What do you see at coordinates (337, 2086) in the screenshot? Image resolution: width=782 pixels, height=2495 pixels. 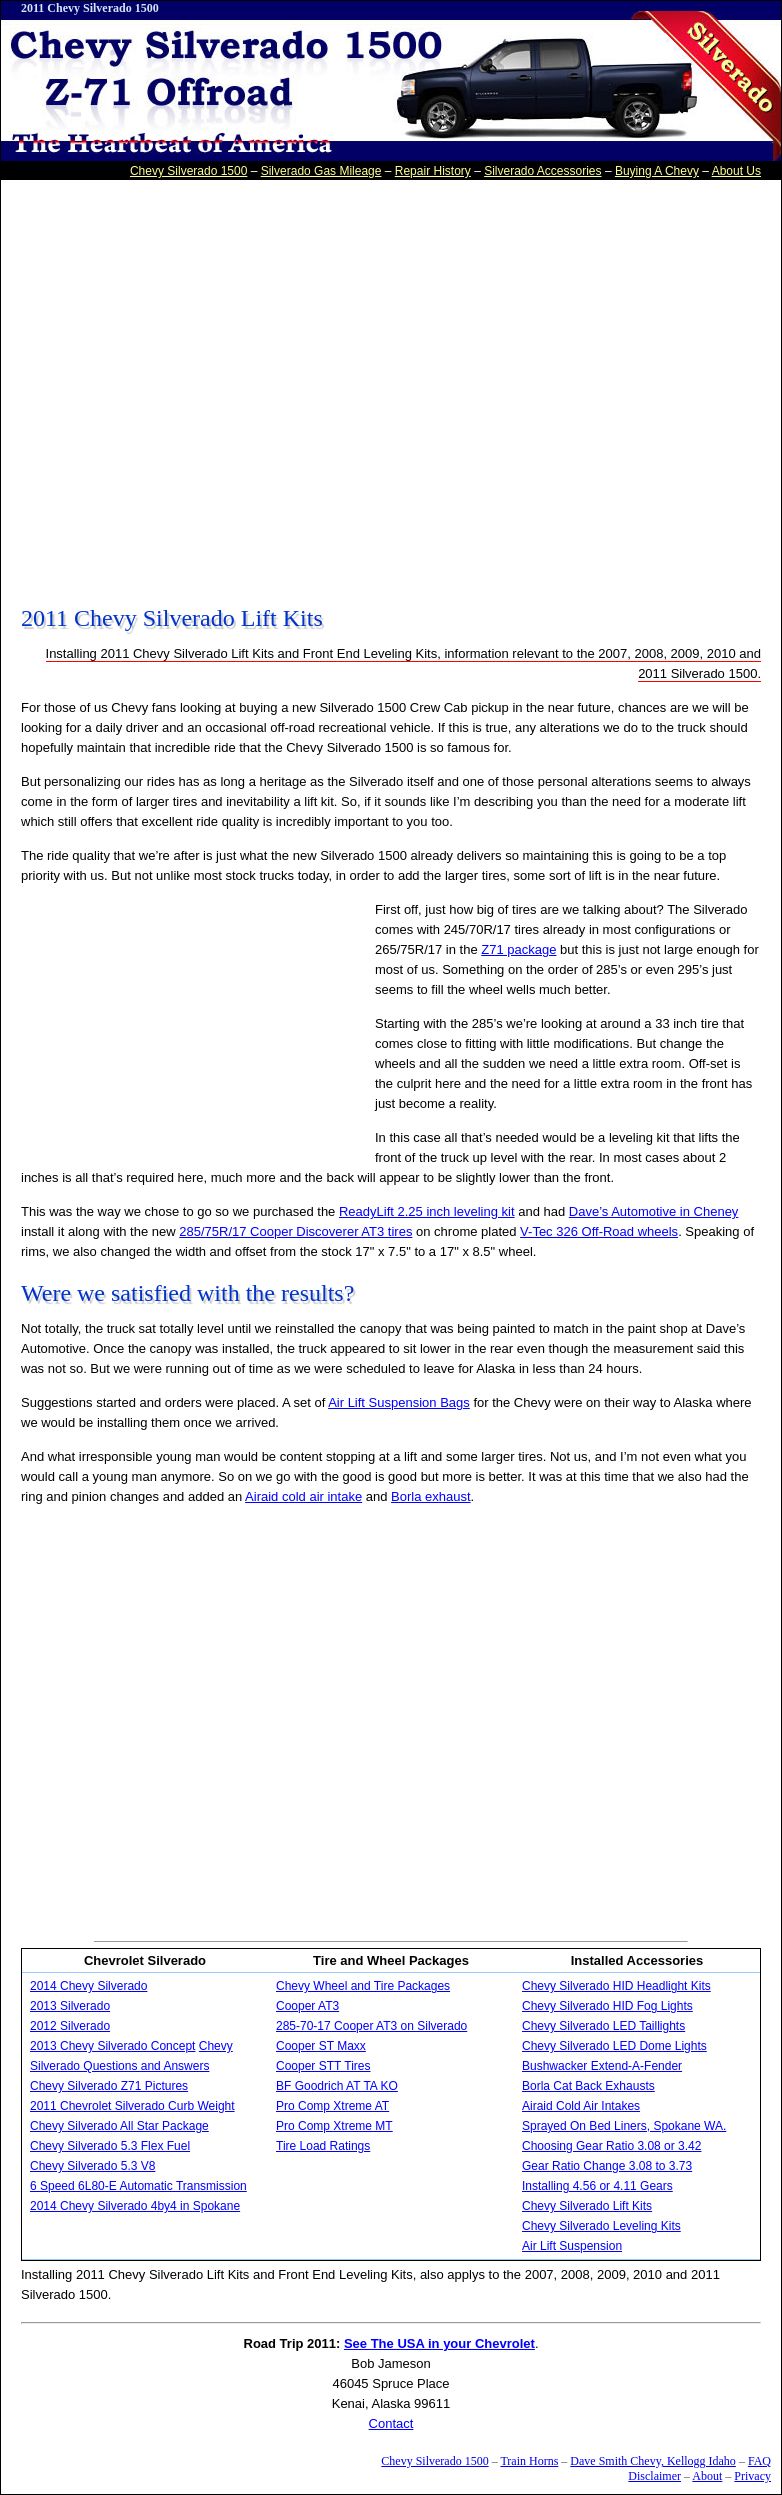 I see `BF Goodrich AT TA KO` at bounding box center [337, 2086].